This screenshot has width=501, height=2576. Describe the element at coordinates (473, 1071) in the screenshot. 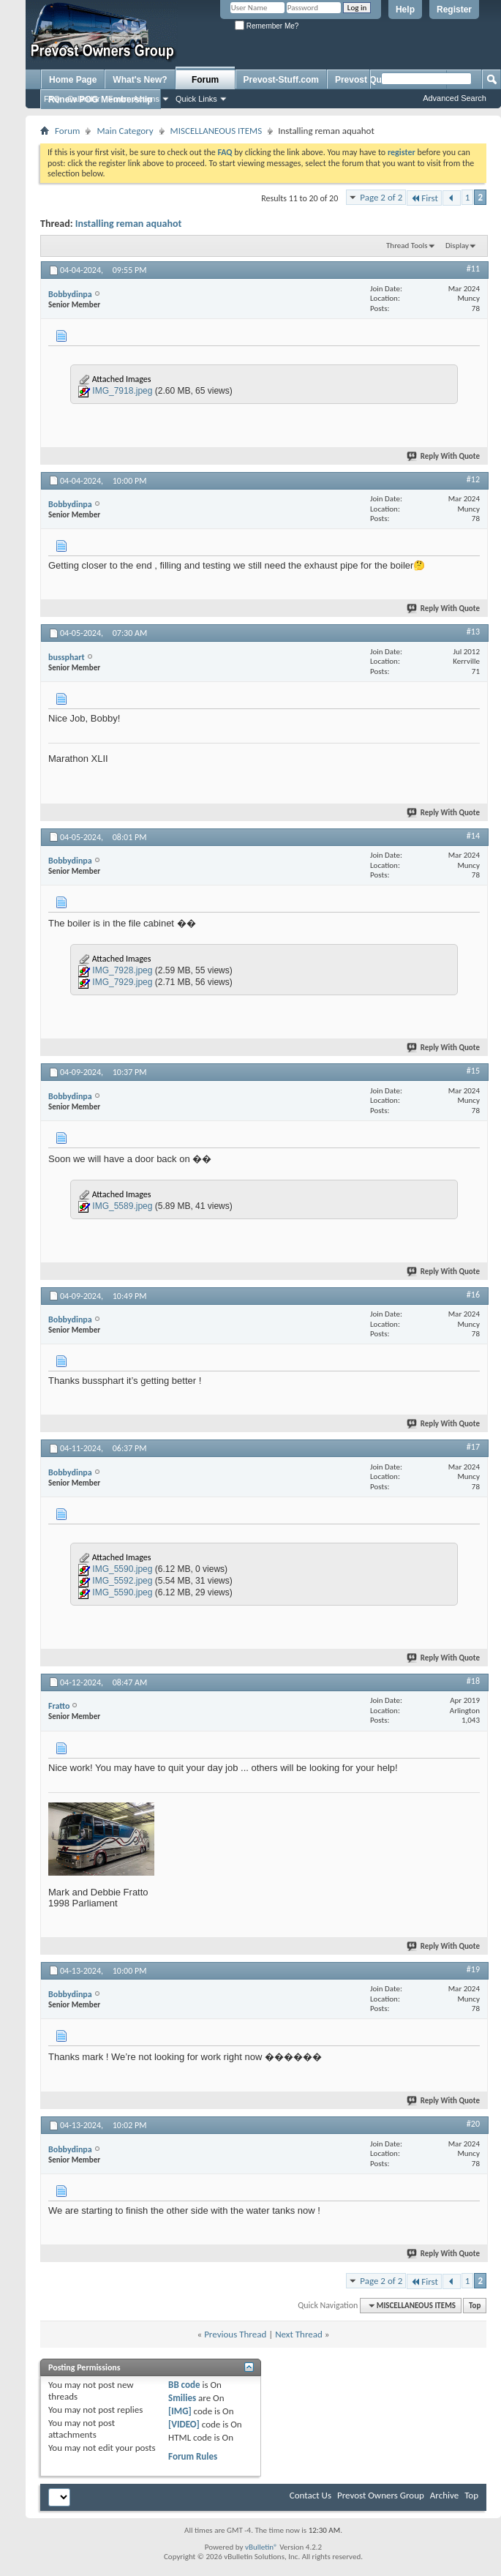

I see `#15` at that location.